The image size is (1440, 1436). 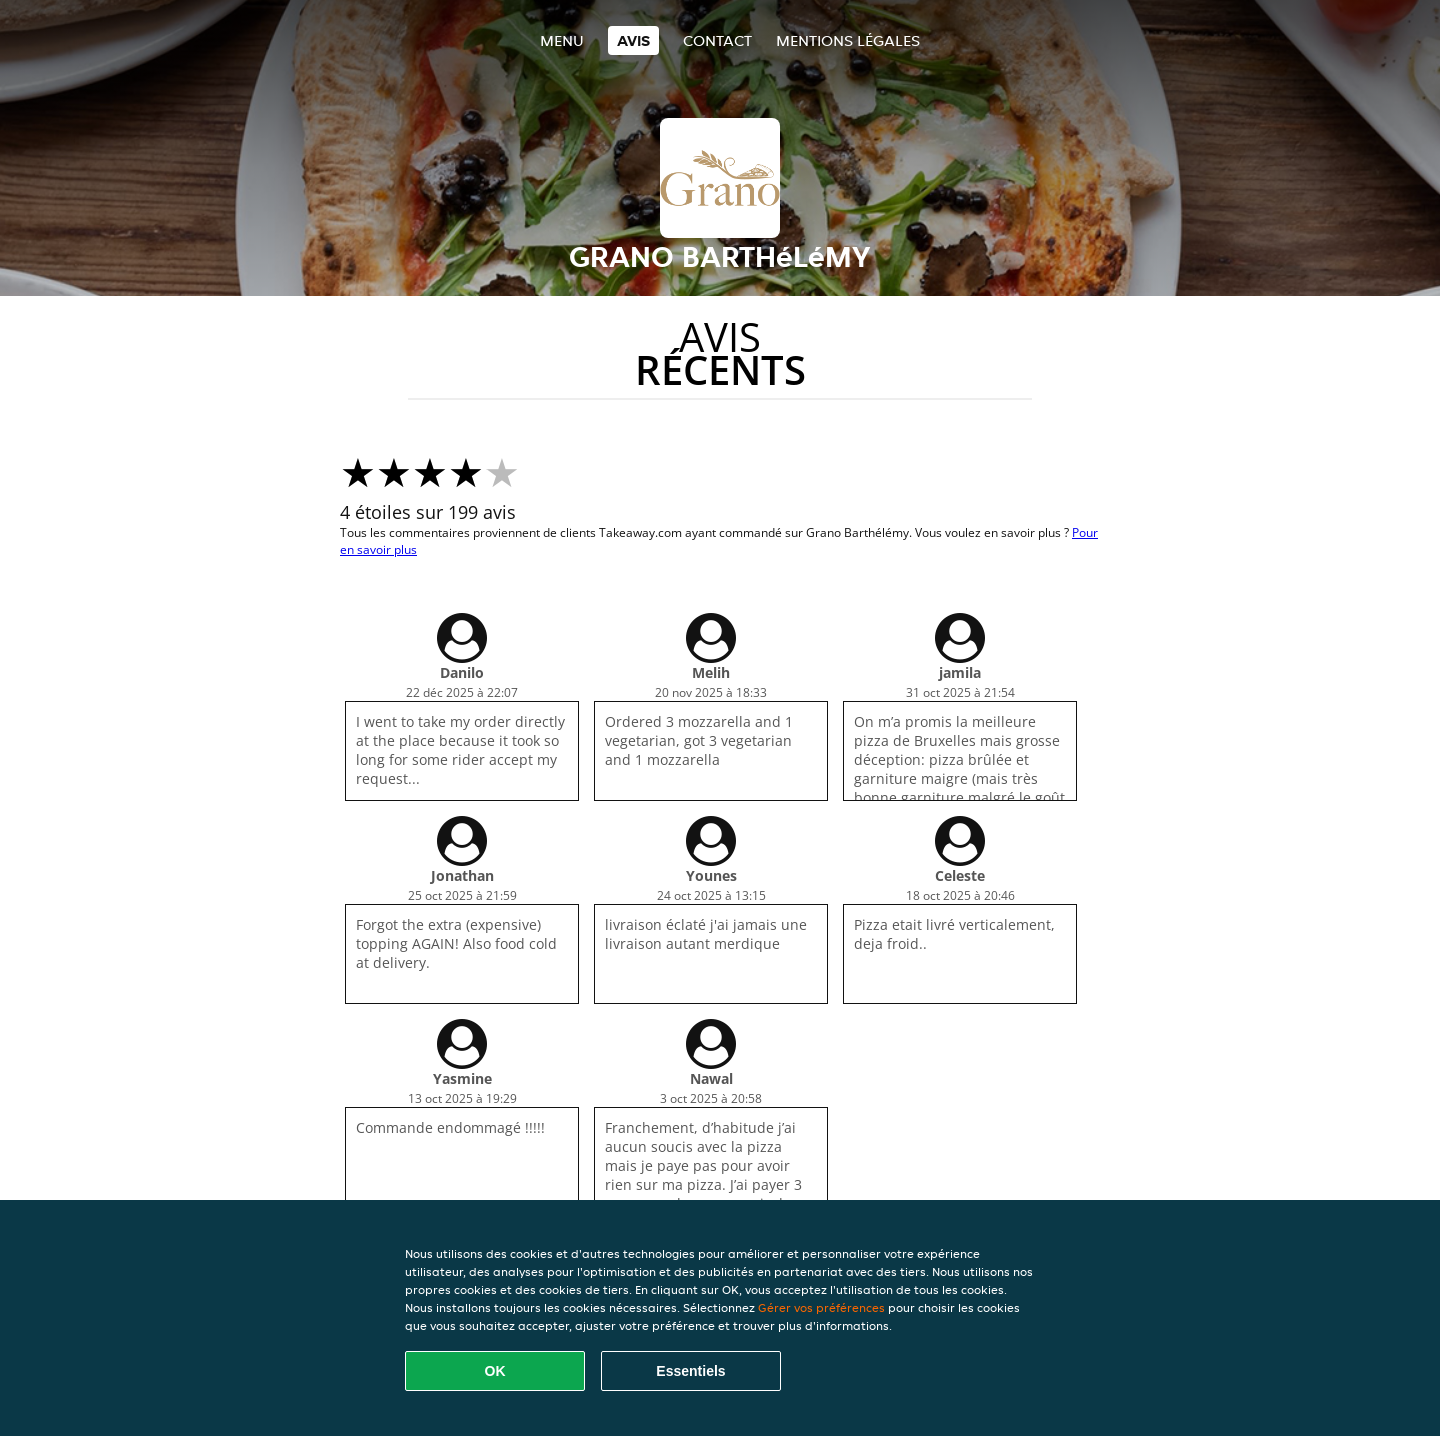 What do you see at coordinates (562, 40) in the screenshot?
I see `Menu` at bounding box center [562, 40].